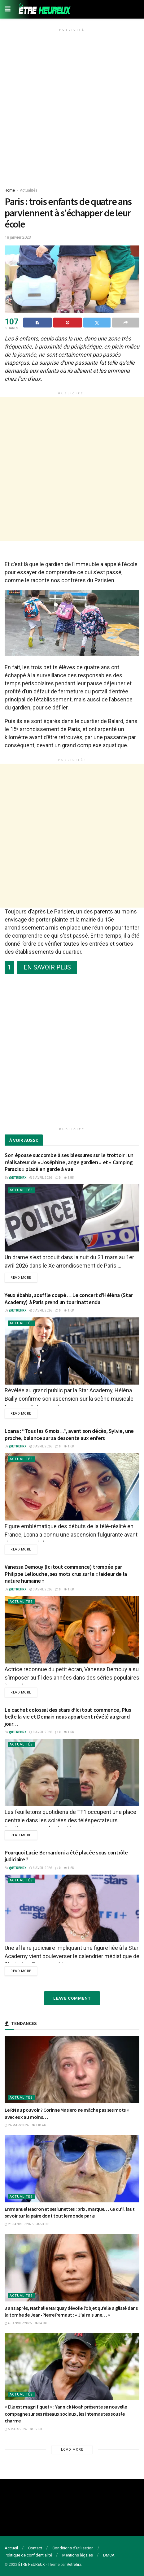 The width and height of the screenshot is (144, 2576). What do you see at coordinates (17, 1177) in the screenshot?
I see `@etrehrx` at bounding box center [17, 1177].